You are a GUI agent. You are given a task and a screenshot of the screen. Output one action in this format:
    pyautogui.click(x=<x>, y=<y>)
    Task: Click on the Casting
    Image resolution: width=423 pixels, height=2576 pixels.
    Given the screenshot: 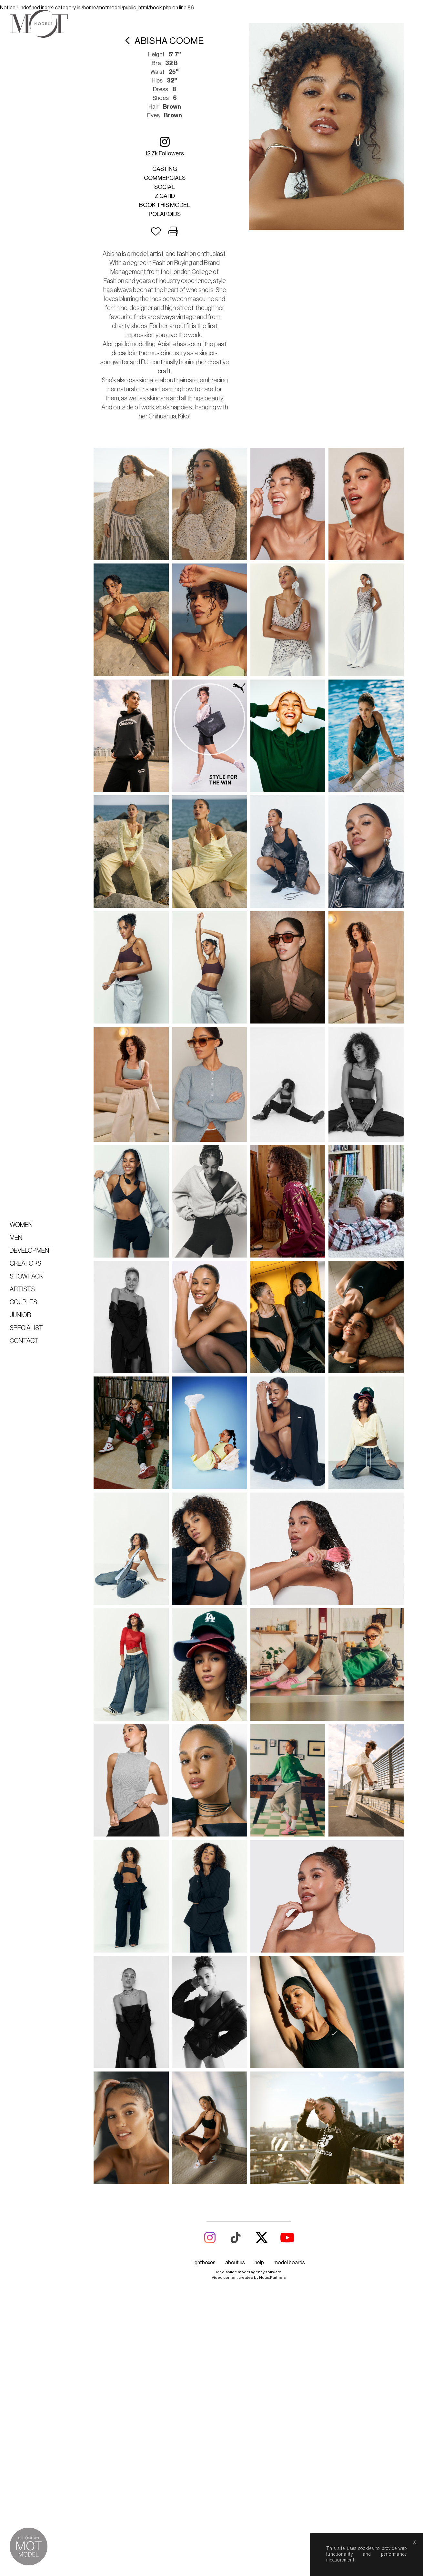 What is the action you would take?
    pyautogui.click(x=164, y=169)
    